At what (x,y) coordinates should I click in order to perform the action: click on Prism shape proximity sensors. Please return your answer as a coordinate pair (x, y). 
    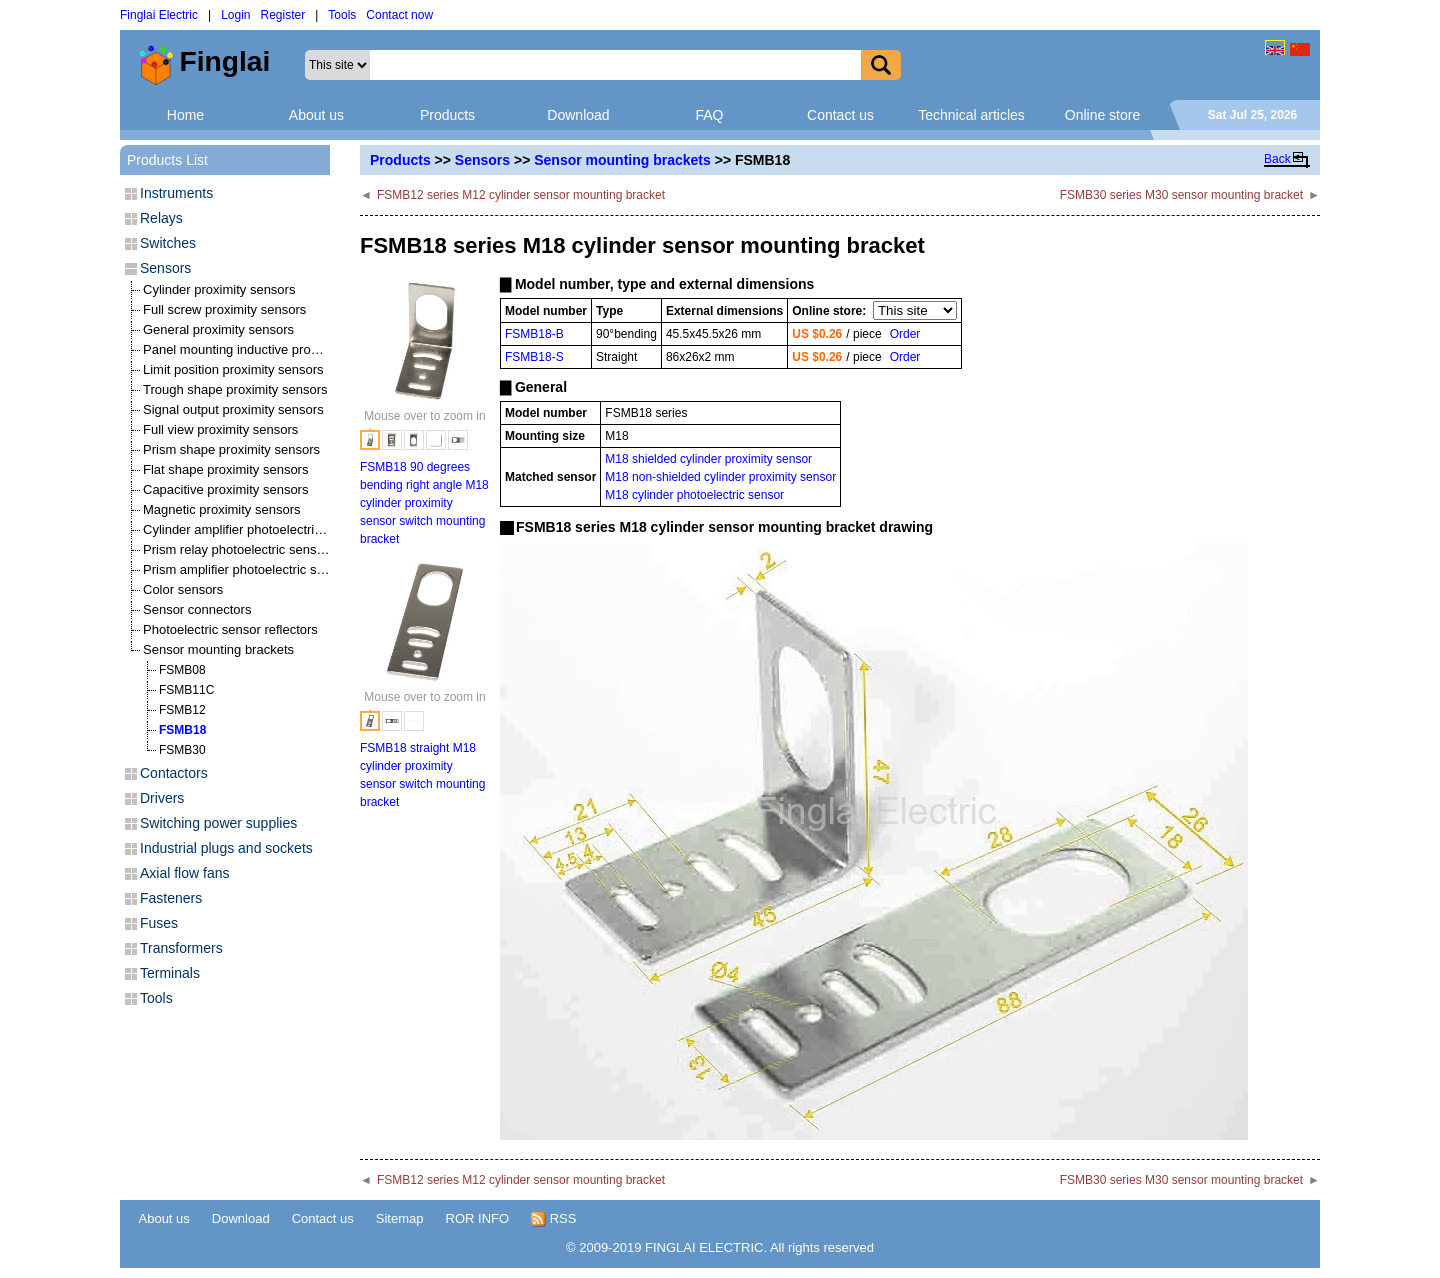
    Looking at the image, I should click on (231, 449).